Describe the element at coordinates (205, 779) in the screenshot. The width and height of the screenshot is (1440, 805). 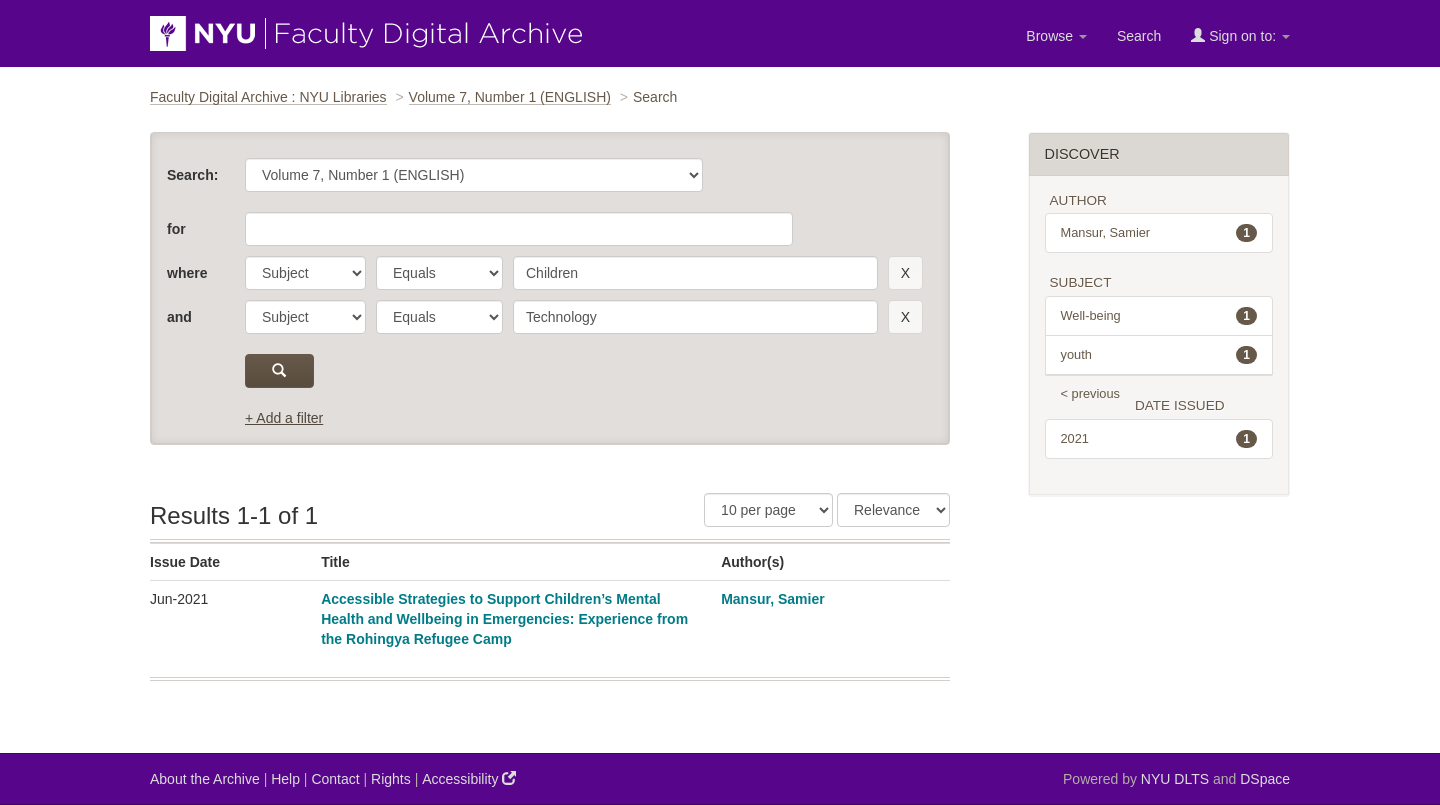
I see `About the Archive` at that location.